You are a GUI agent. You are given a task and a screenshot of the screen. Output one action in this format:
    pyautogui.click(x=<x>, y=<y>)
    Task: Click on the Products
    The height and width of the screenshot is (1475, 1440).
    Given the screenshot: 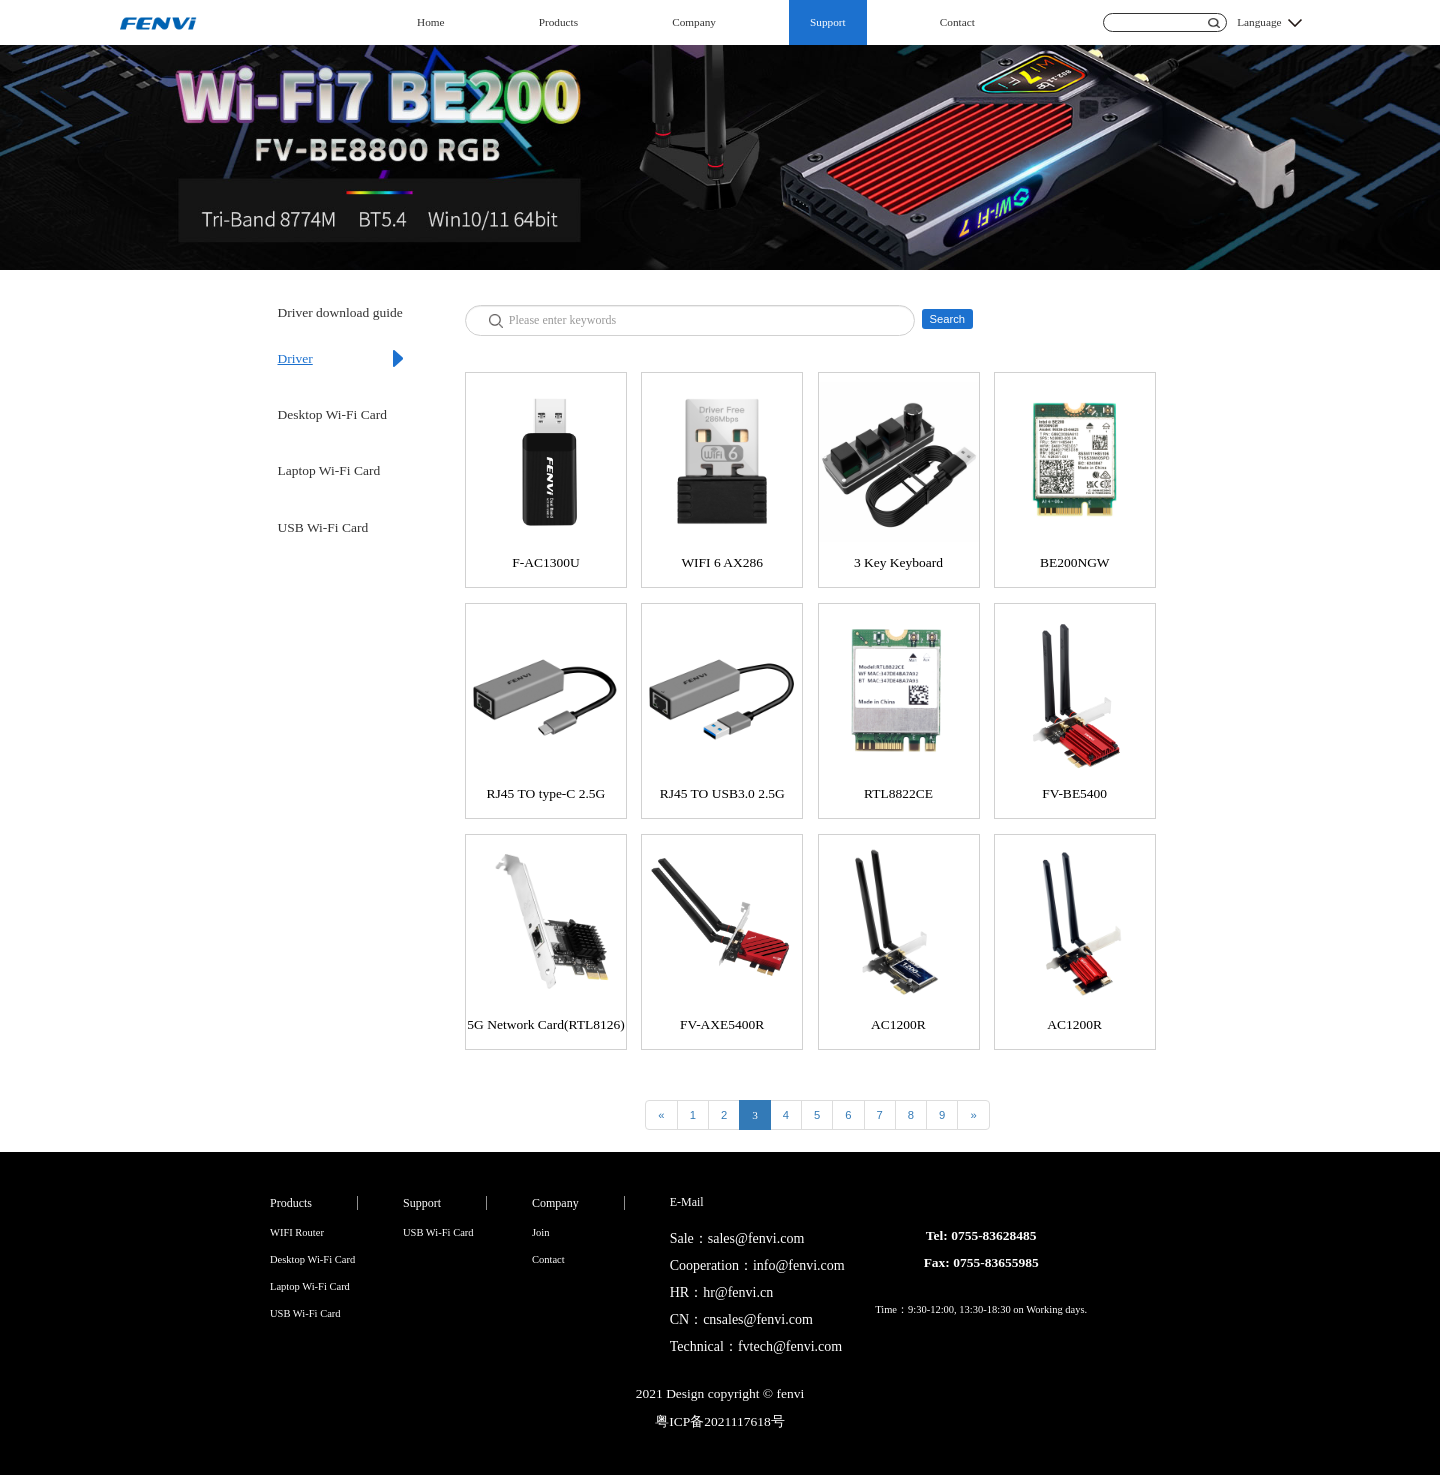 What is the action you would take?
    pyautogui.click(x=558, y=22)
    